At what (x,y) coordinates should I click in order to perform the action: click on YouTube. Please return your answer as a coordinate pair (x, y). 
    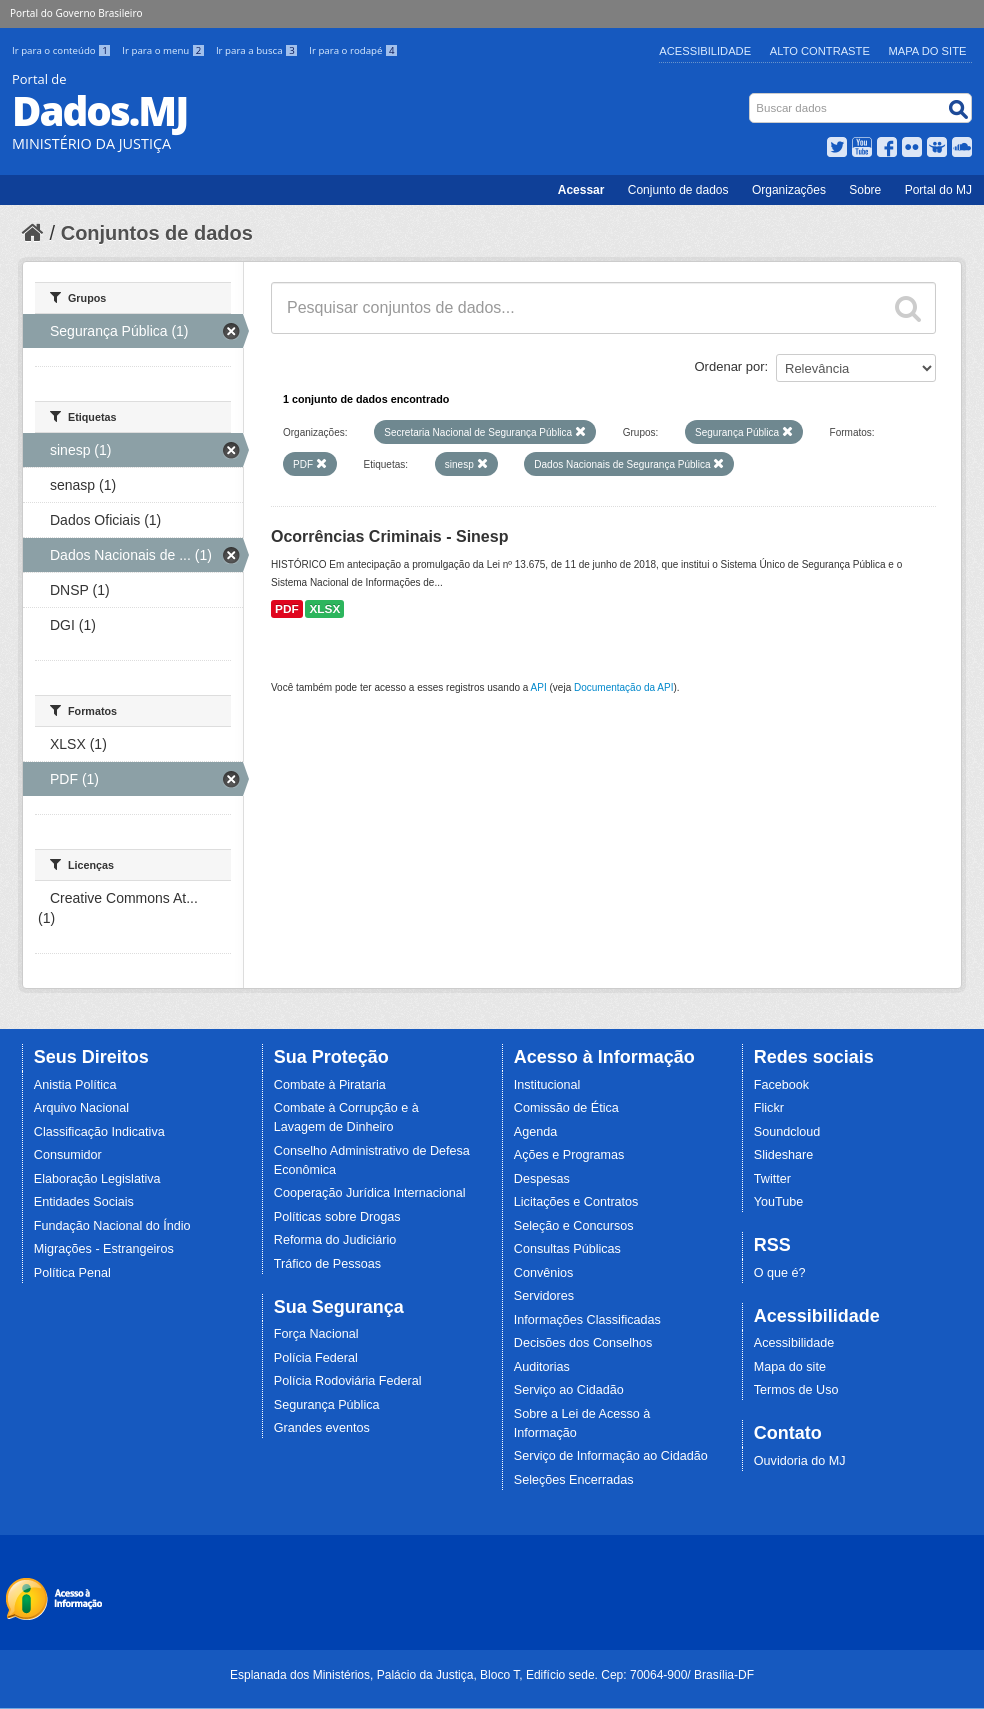
    Looking at the image, I should click on (779, 1202).